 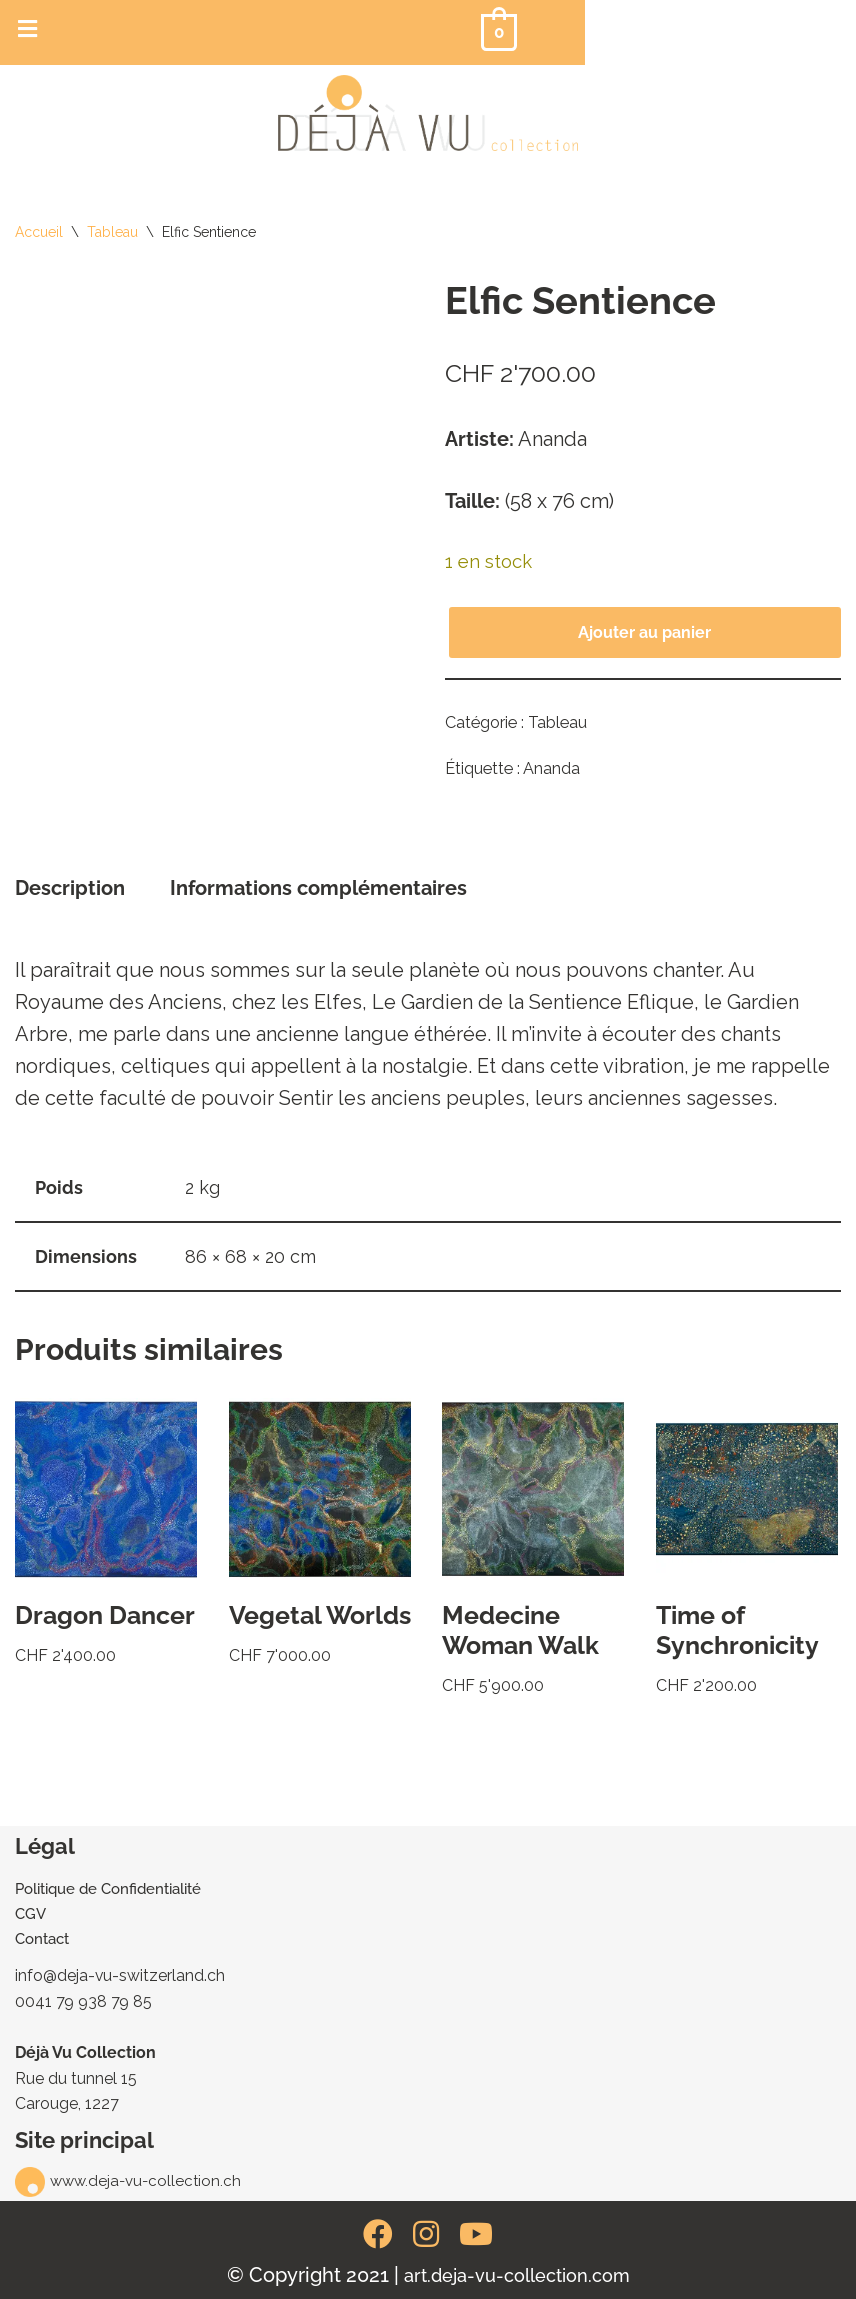 I want to click on Accueil, so click(x=39, y=232).